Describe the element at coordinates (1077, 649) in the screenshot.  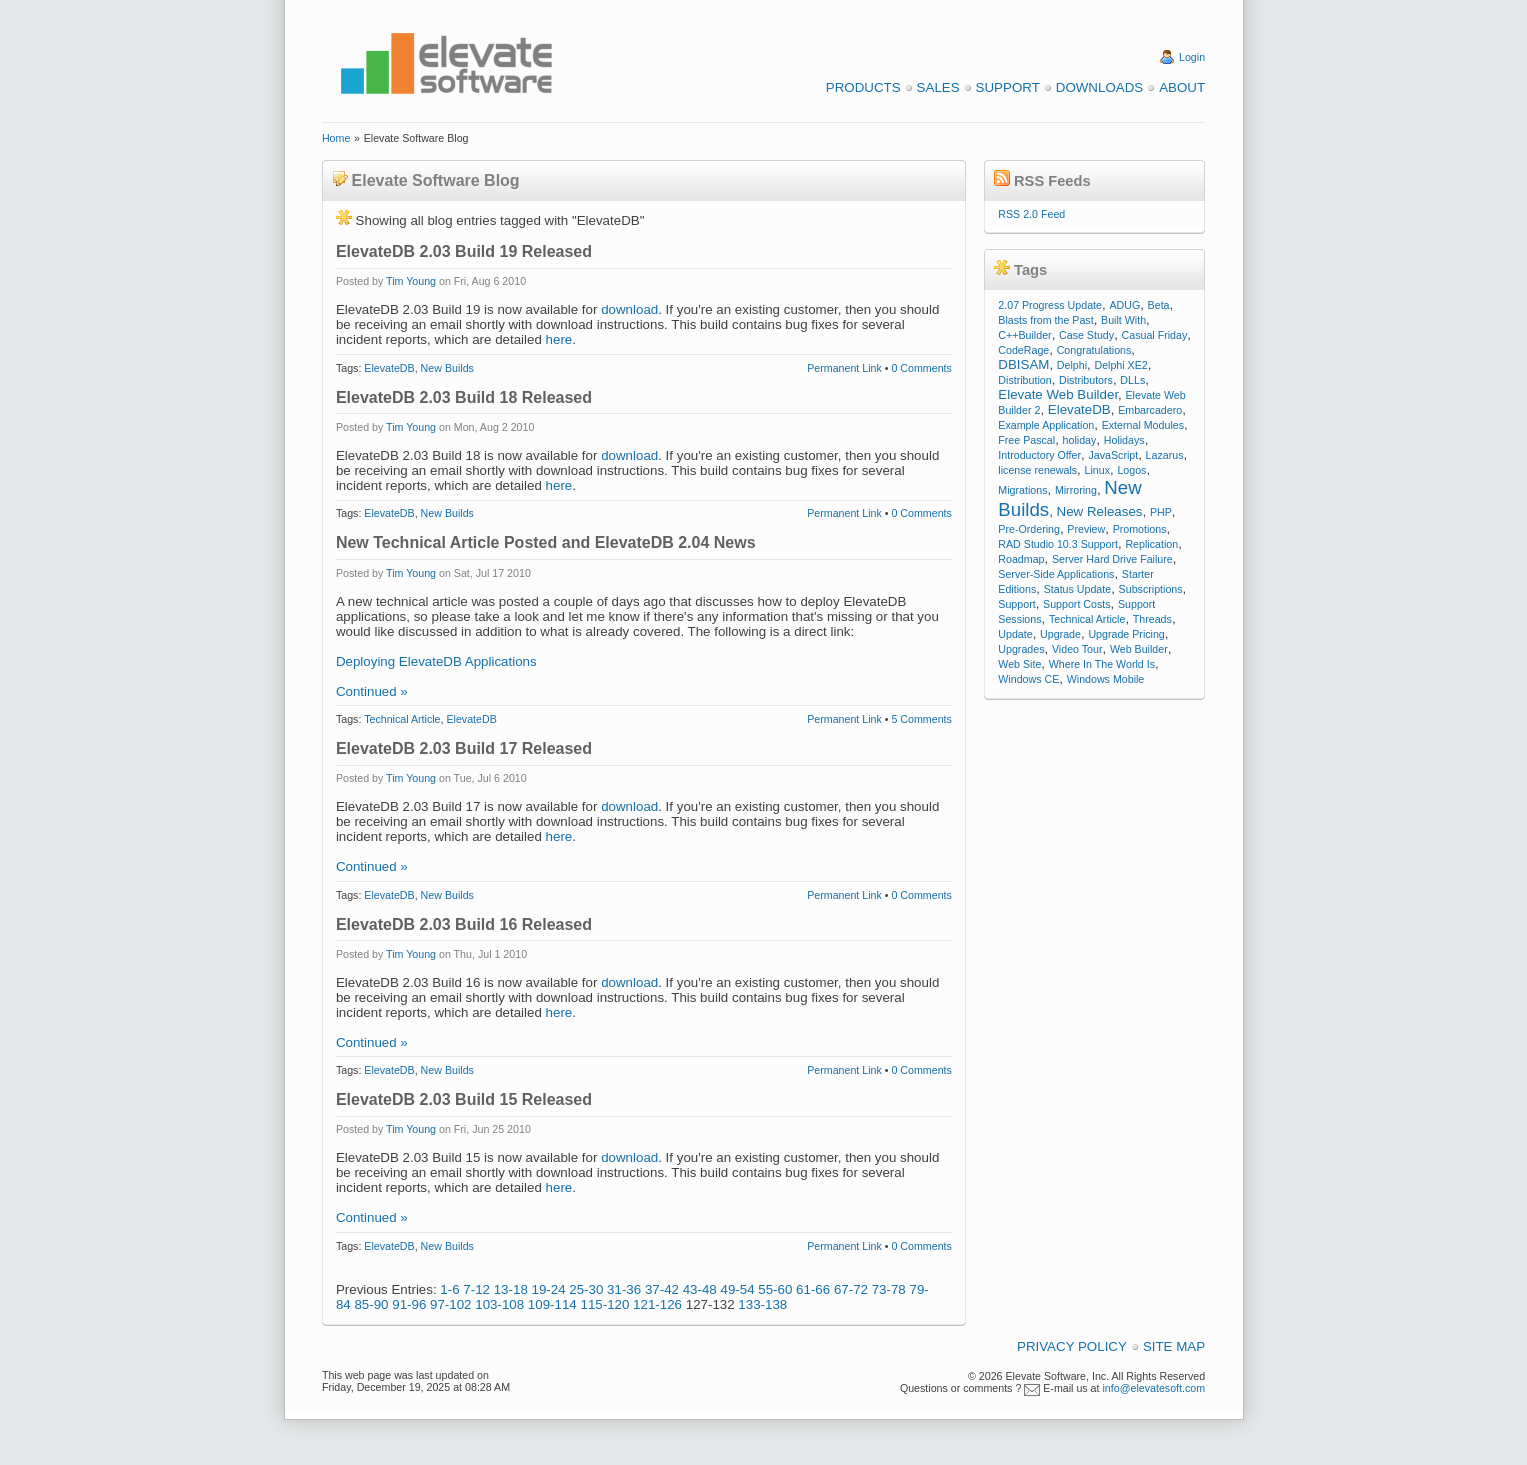
I see `Video Tour` at that location.